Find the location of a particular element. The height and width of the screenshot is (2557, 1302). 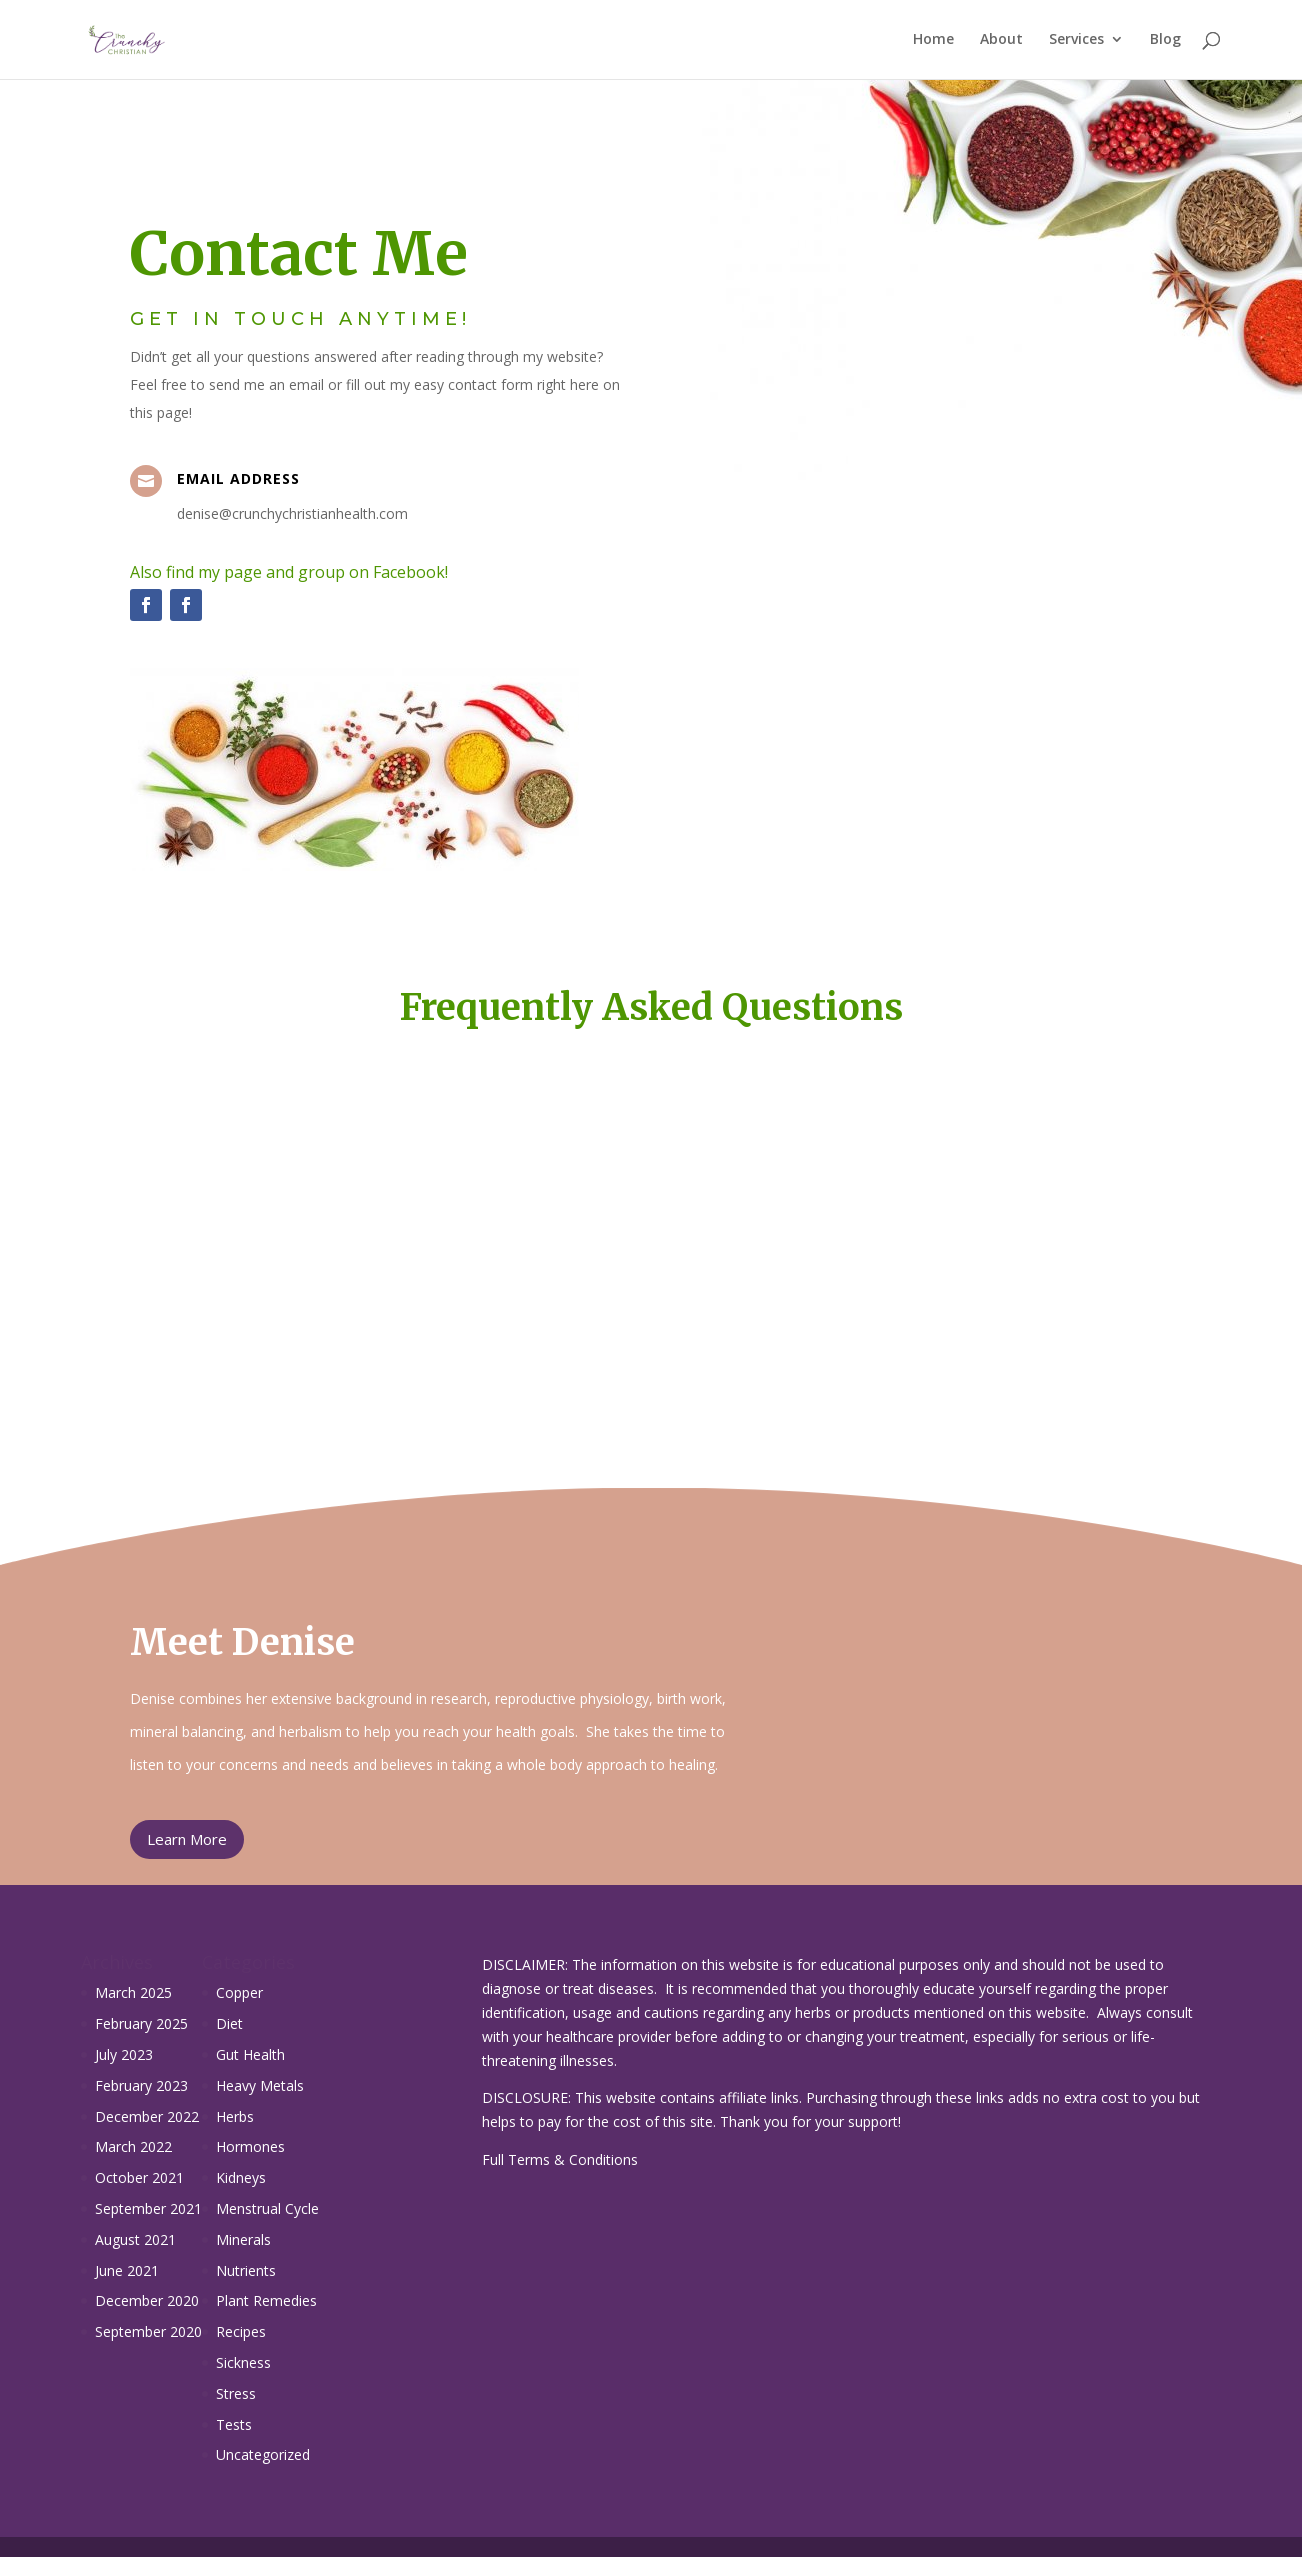

Services is located at coordinates (1076, 41).